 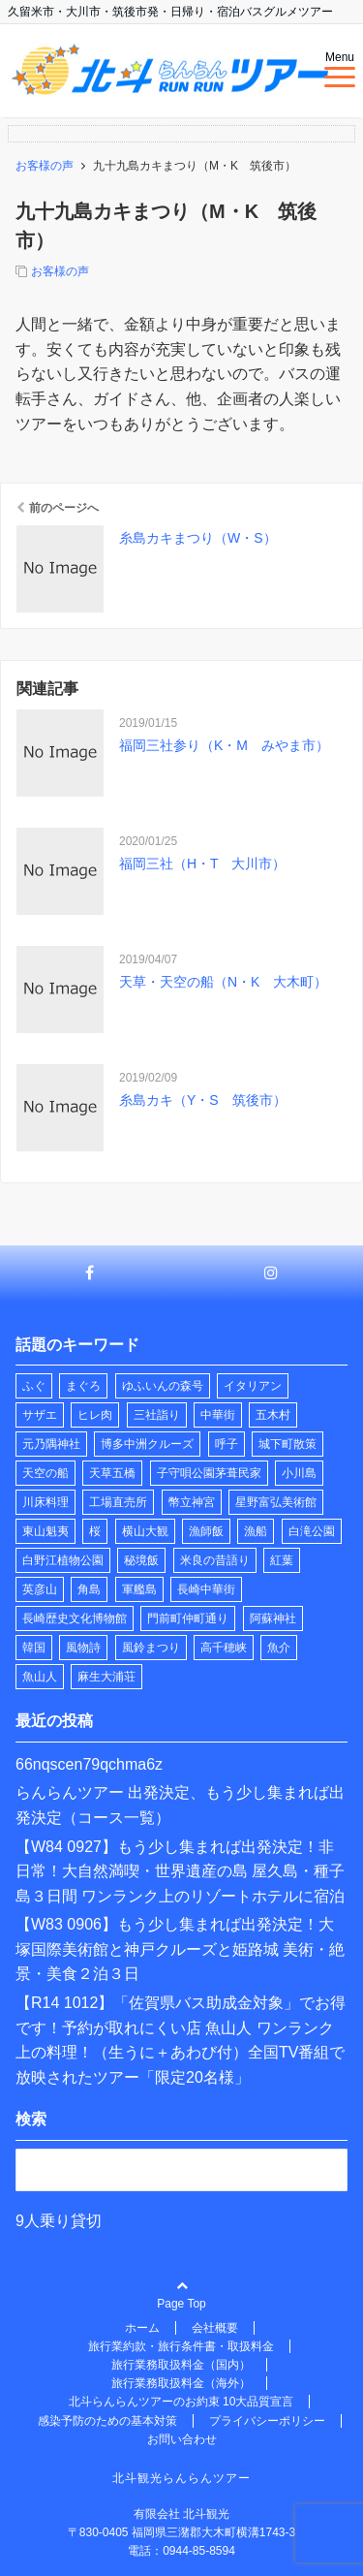 What do you see at coordinates (281, 1560) in the screenshot?
I see `紅葉 [紅葉 (1個の項目)]` at bounding box center [281, 1560].